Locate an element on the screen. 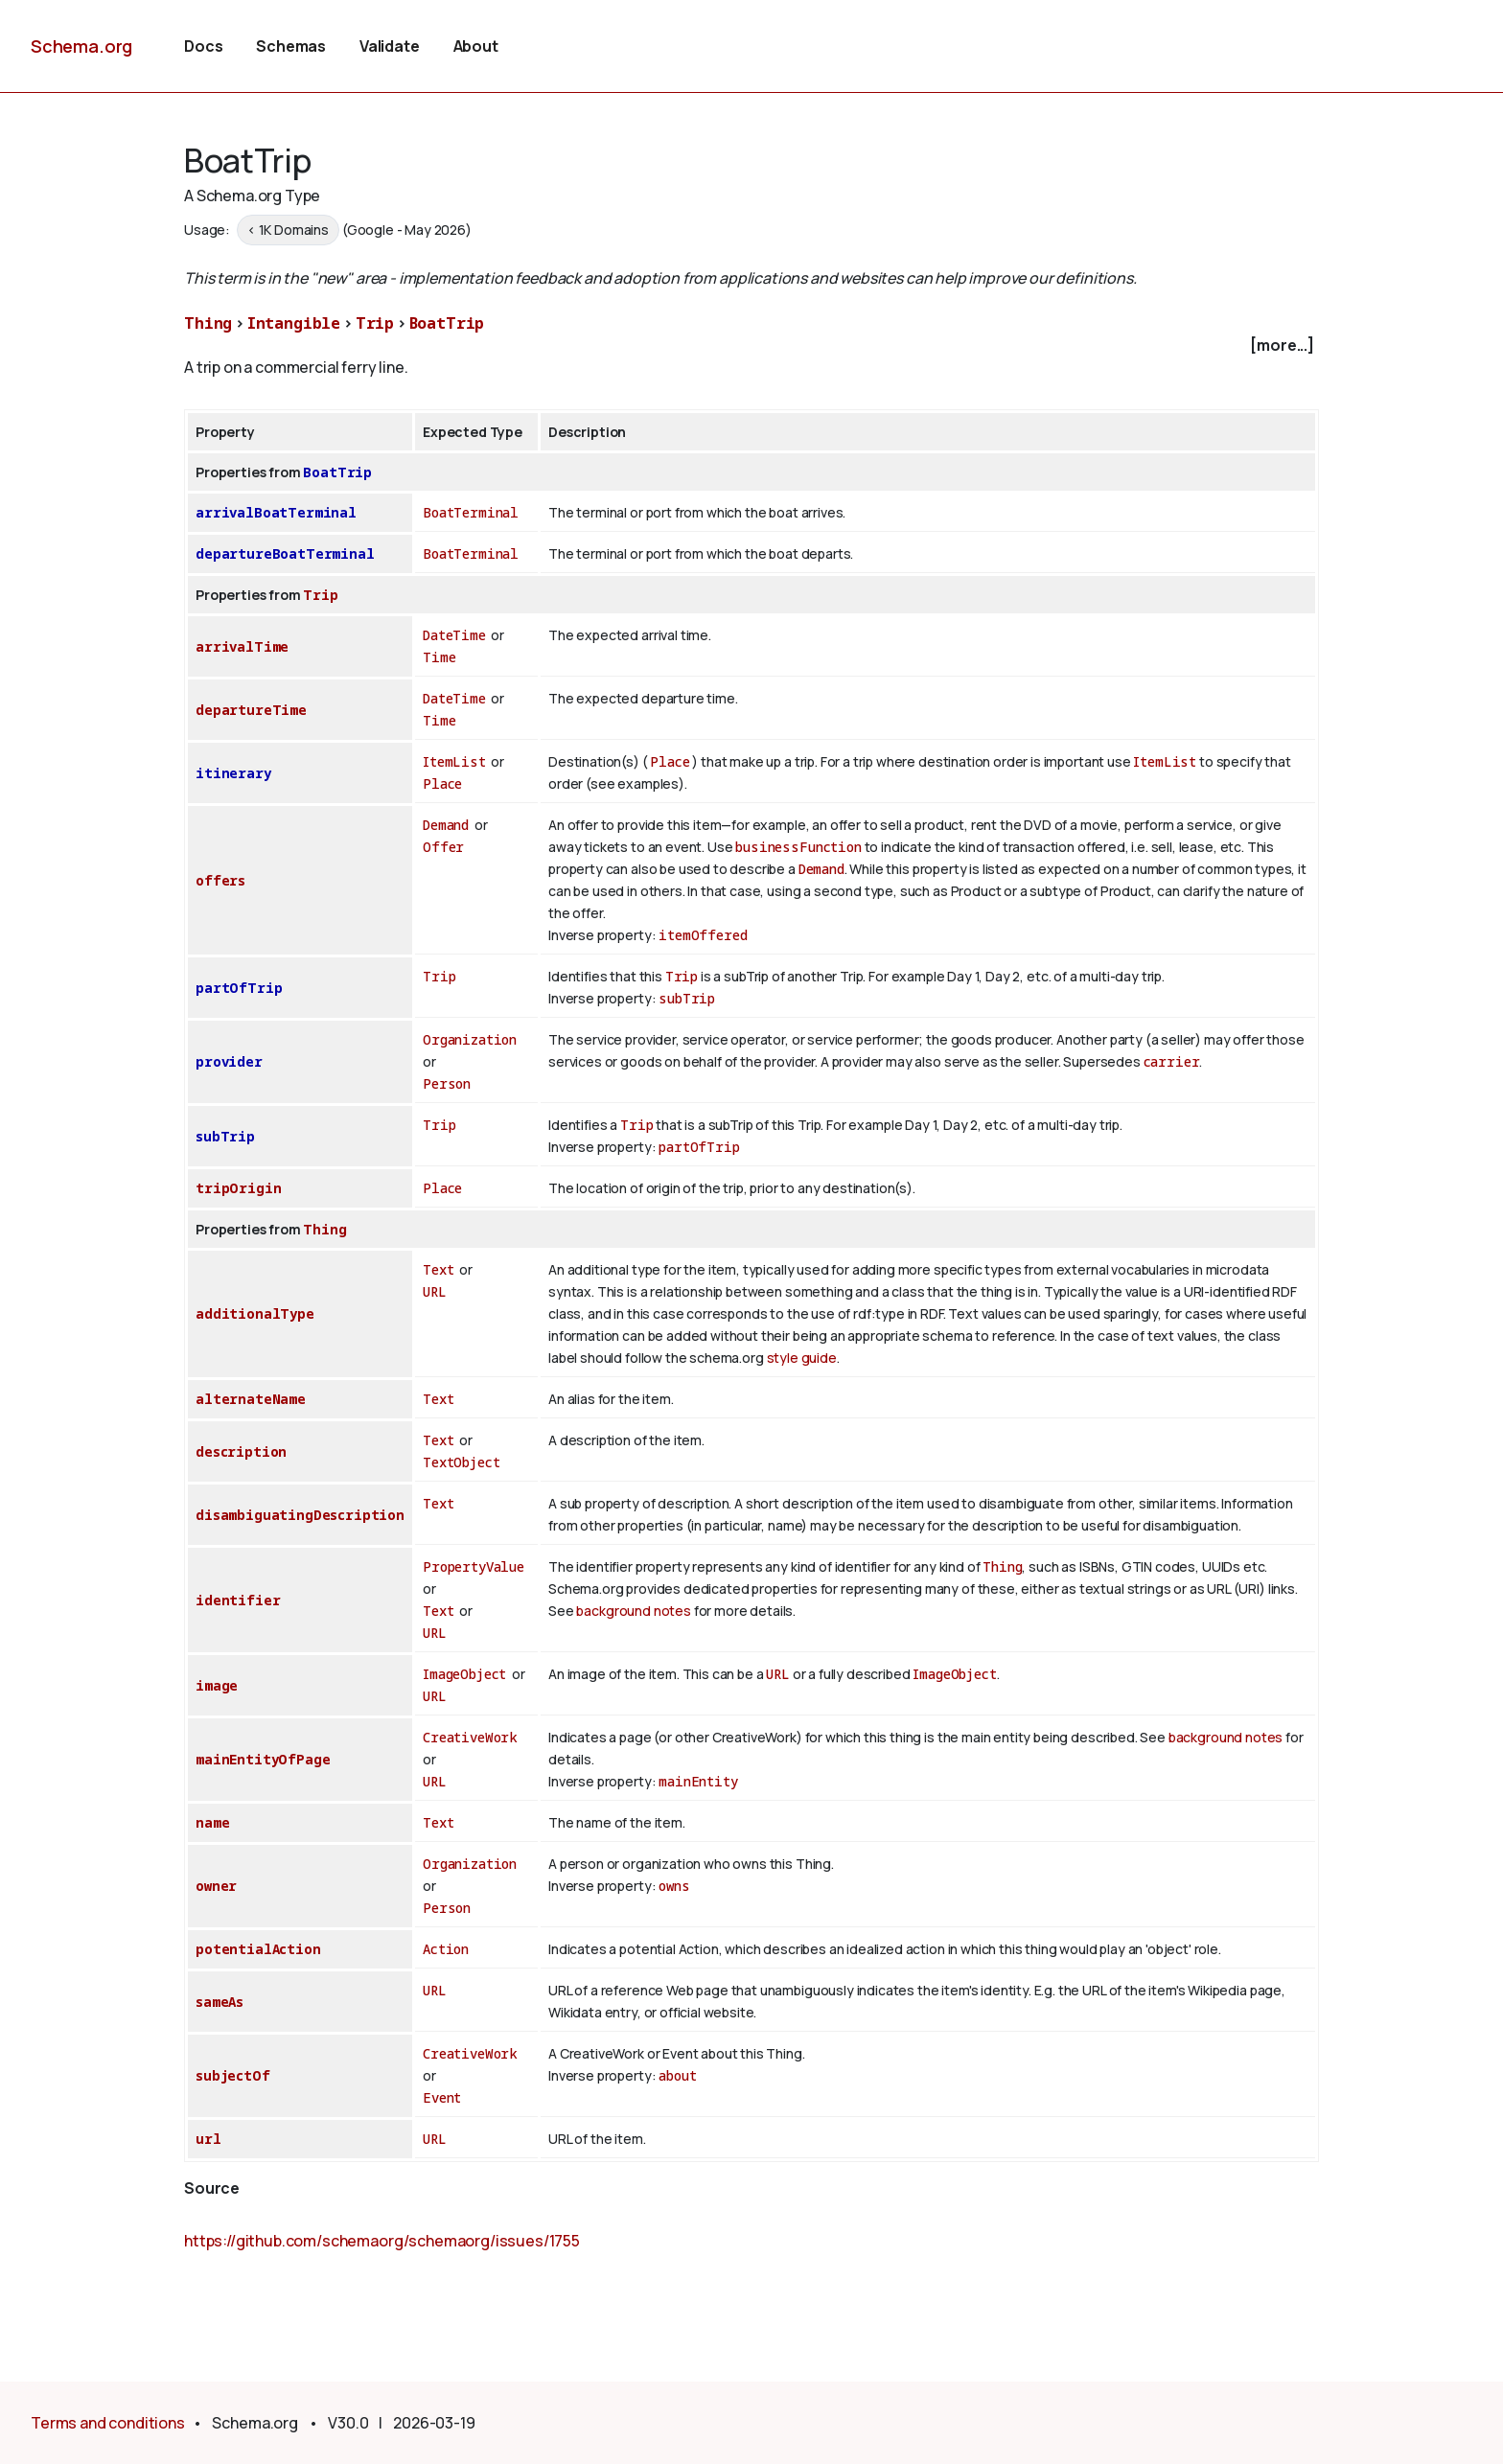 Image resolution: width=1503 pixels, height=2464 pixels. background notes is located at coordinates (633, 1610).